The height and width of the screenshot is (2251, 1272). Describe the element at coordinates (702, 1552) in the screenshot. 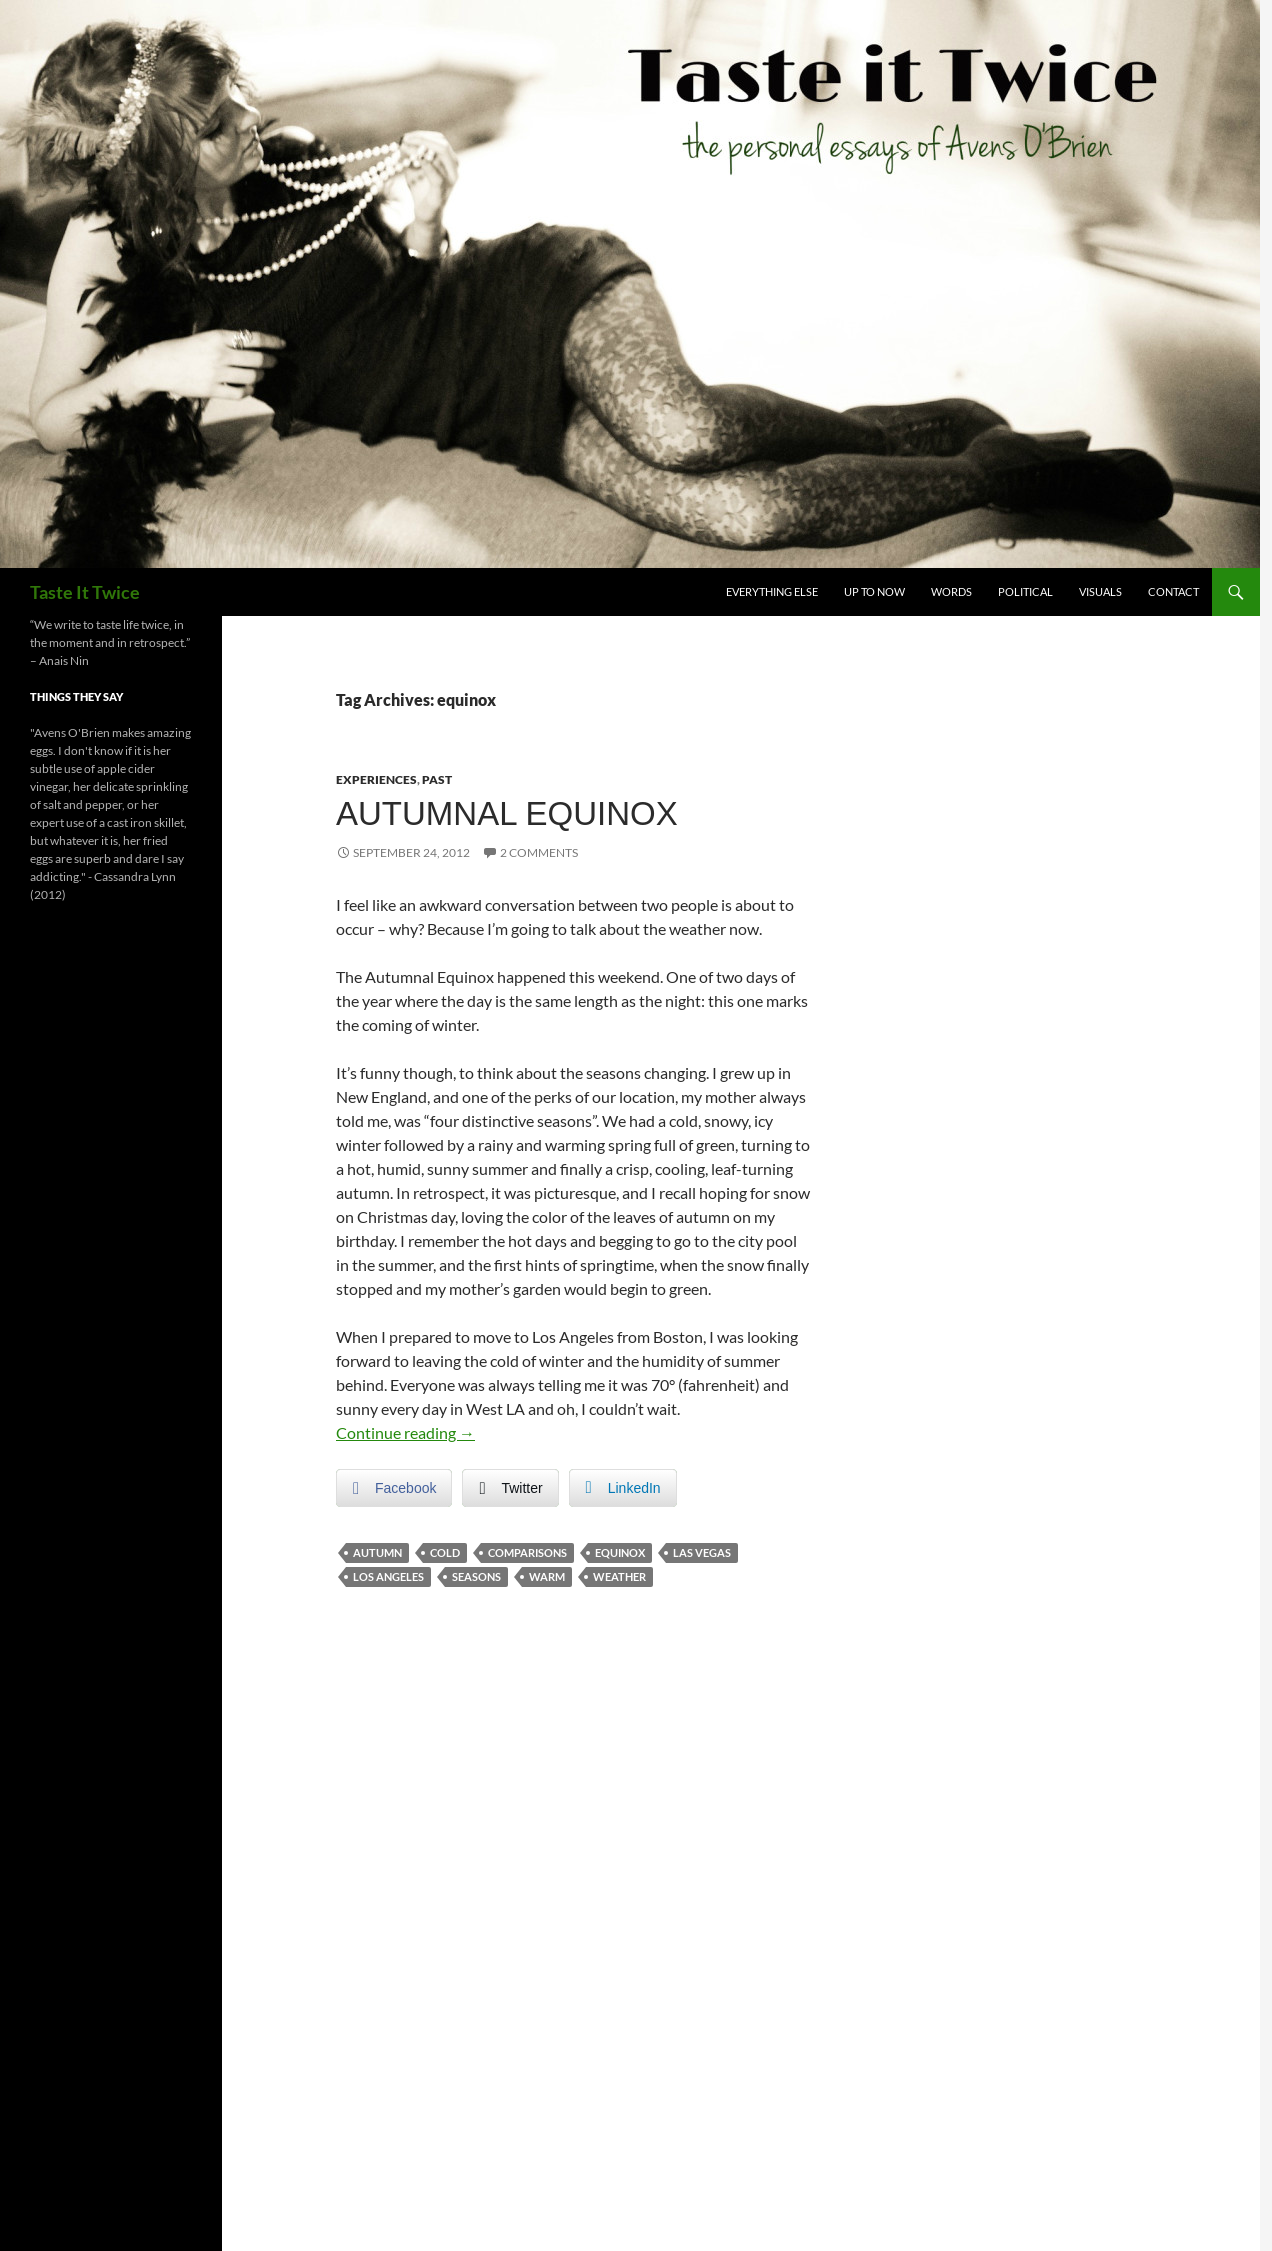

I see `las vegas` at that location.